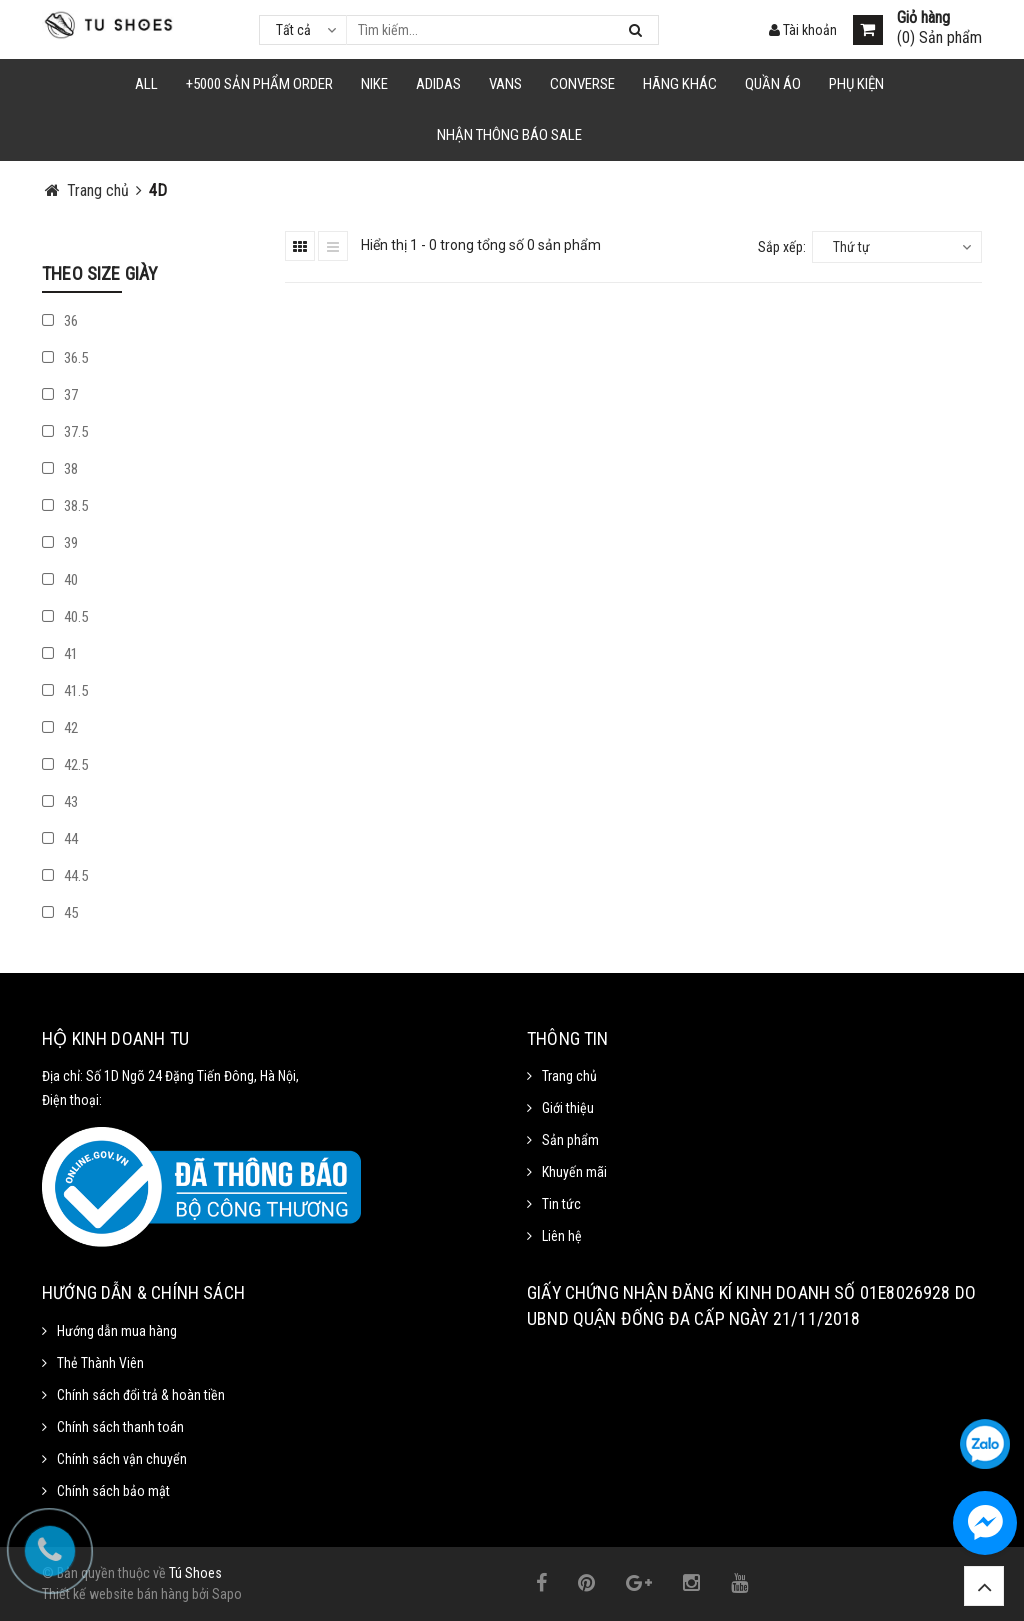 The width and height of the screenshot is (1024, 1621). What do you see at coordinates (113, 1491) in the screenshot?
I see `Chính sách bảo mật` at bounding box center [113, 1491].